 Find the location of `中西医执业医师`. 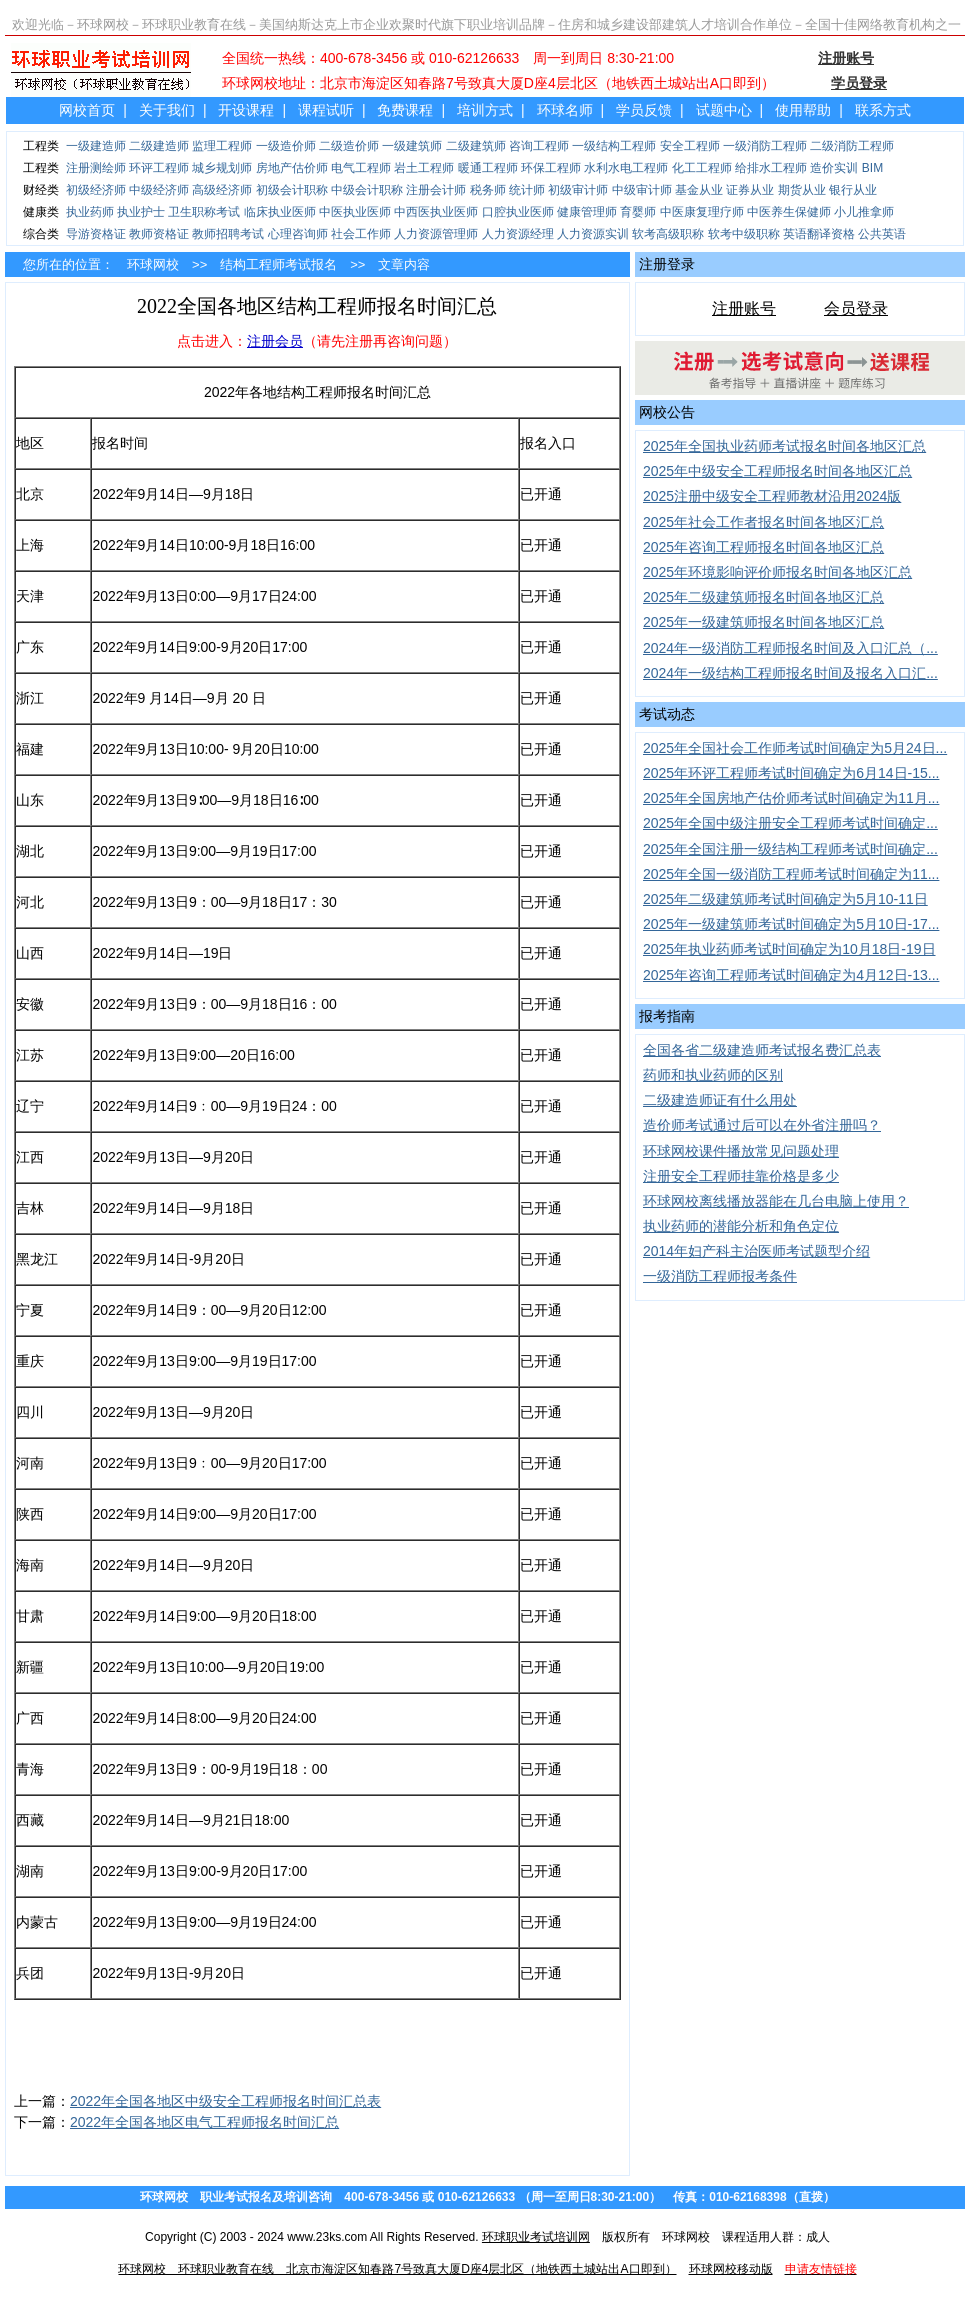

中西医执业医师 is located at coordinates (436, 212).